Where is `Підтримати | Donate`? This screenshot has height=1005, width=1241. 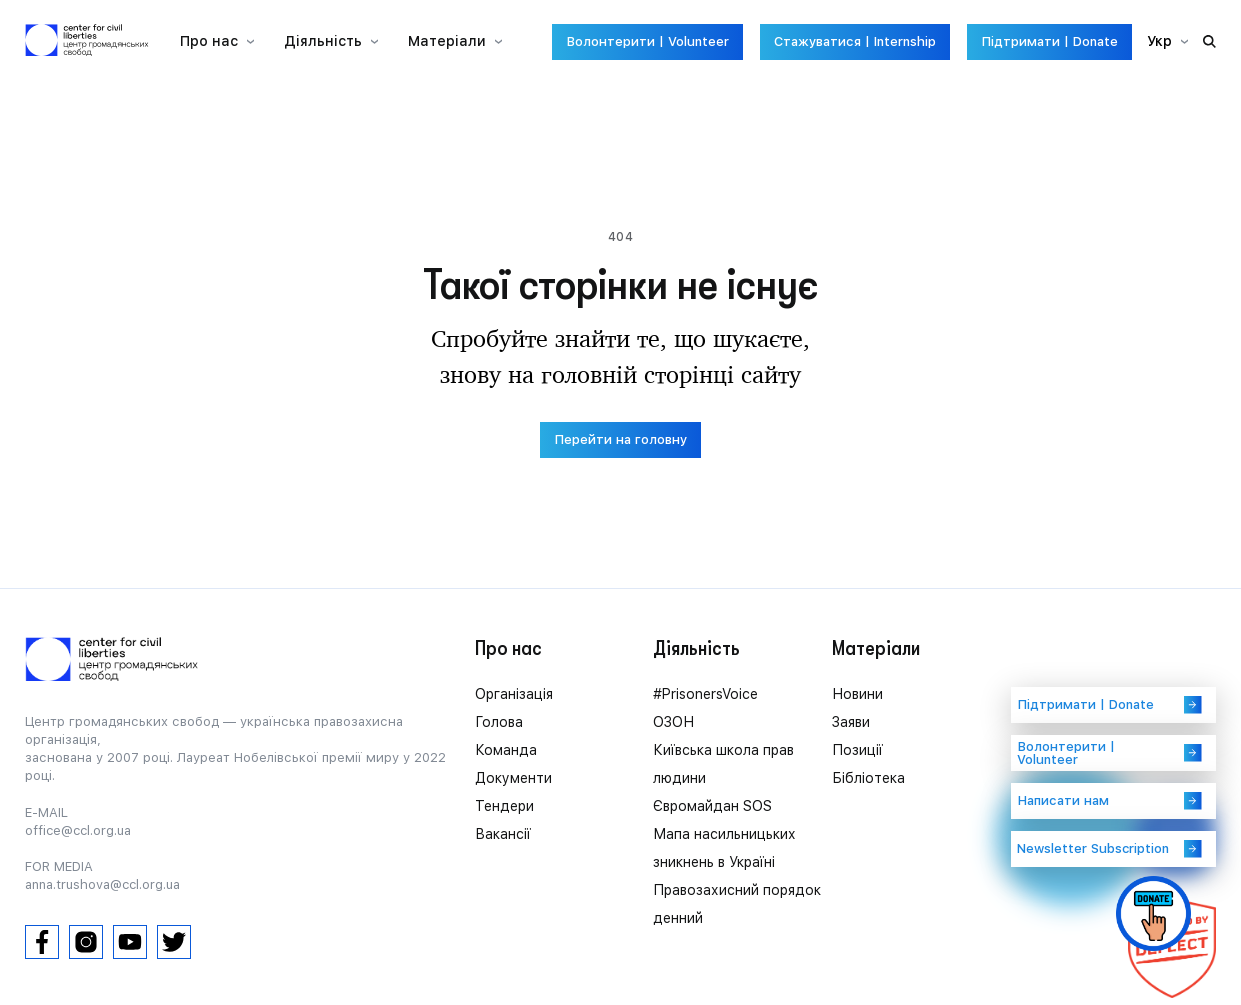
Підтримати | Donate is located at coordinates (1049, 41).